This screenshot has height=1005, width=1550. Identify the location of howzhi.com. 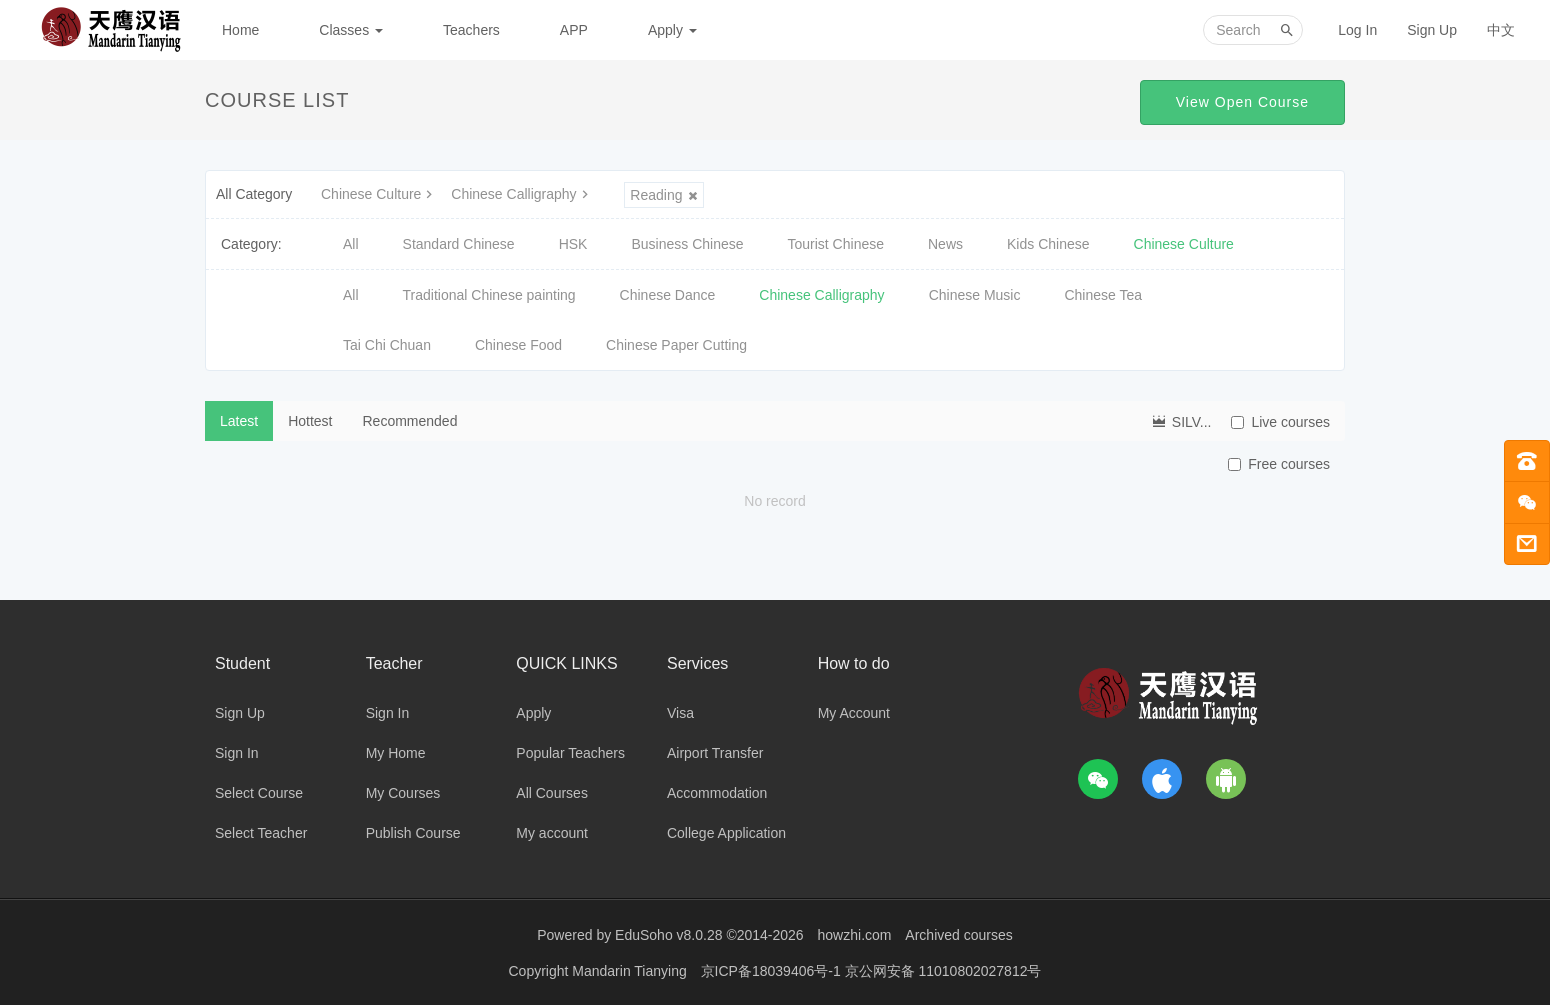
(855, 935).